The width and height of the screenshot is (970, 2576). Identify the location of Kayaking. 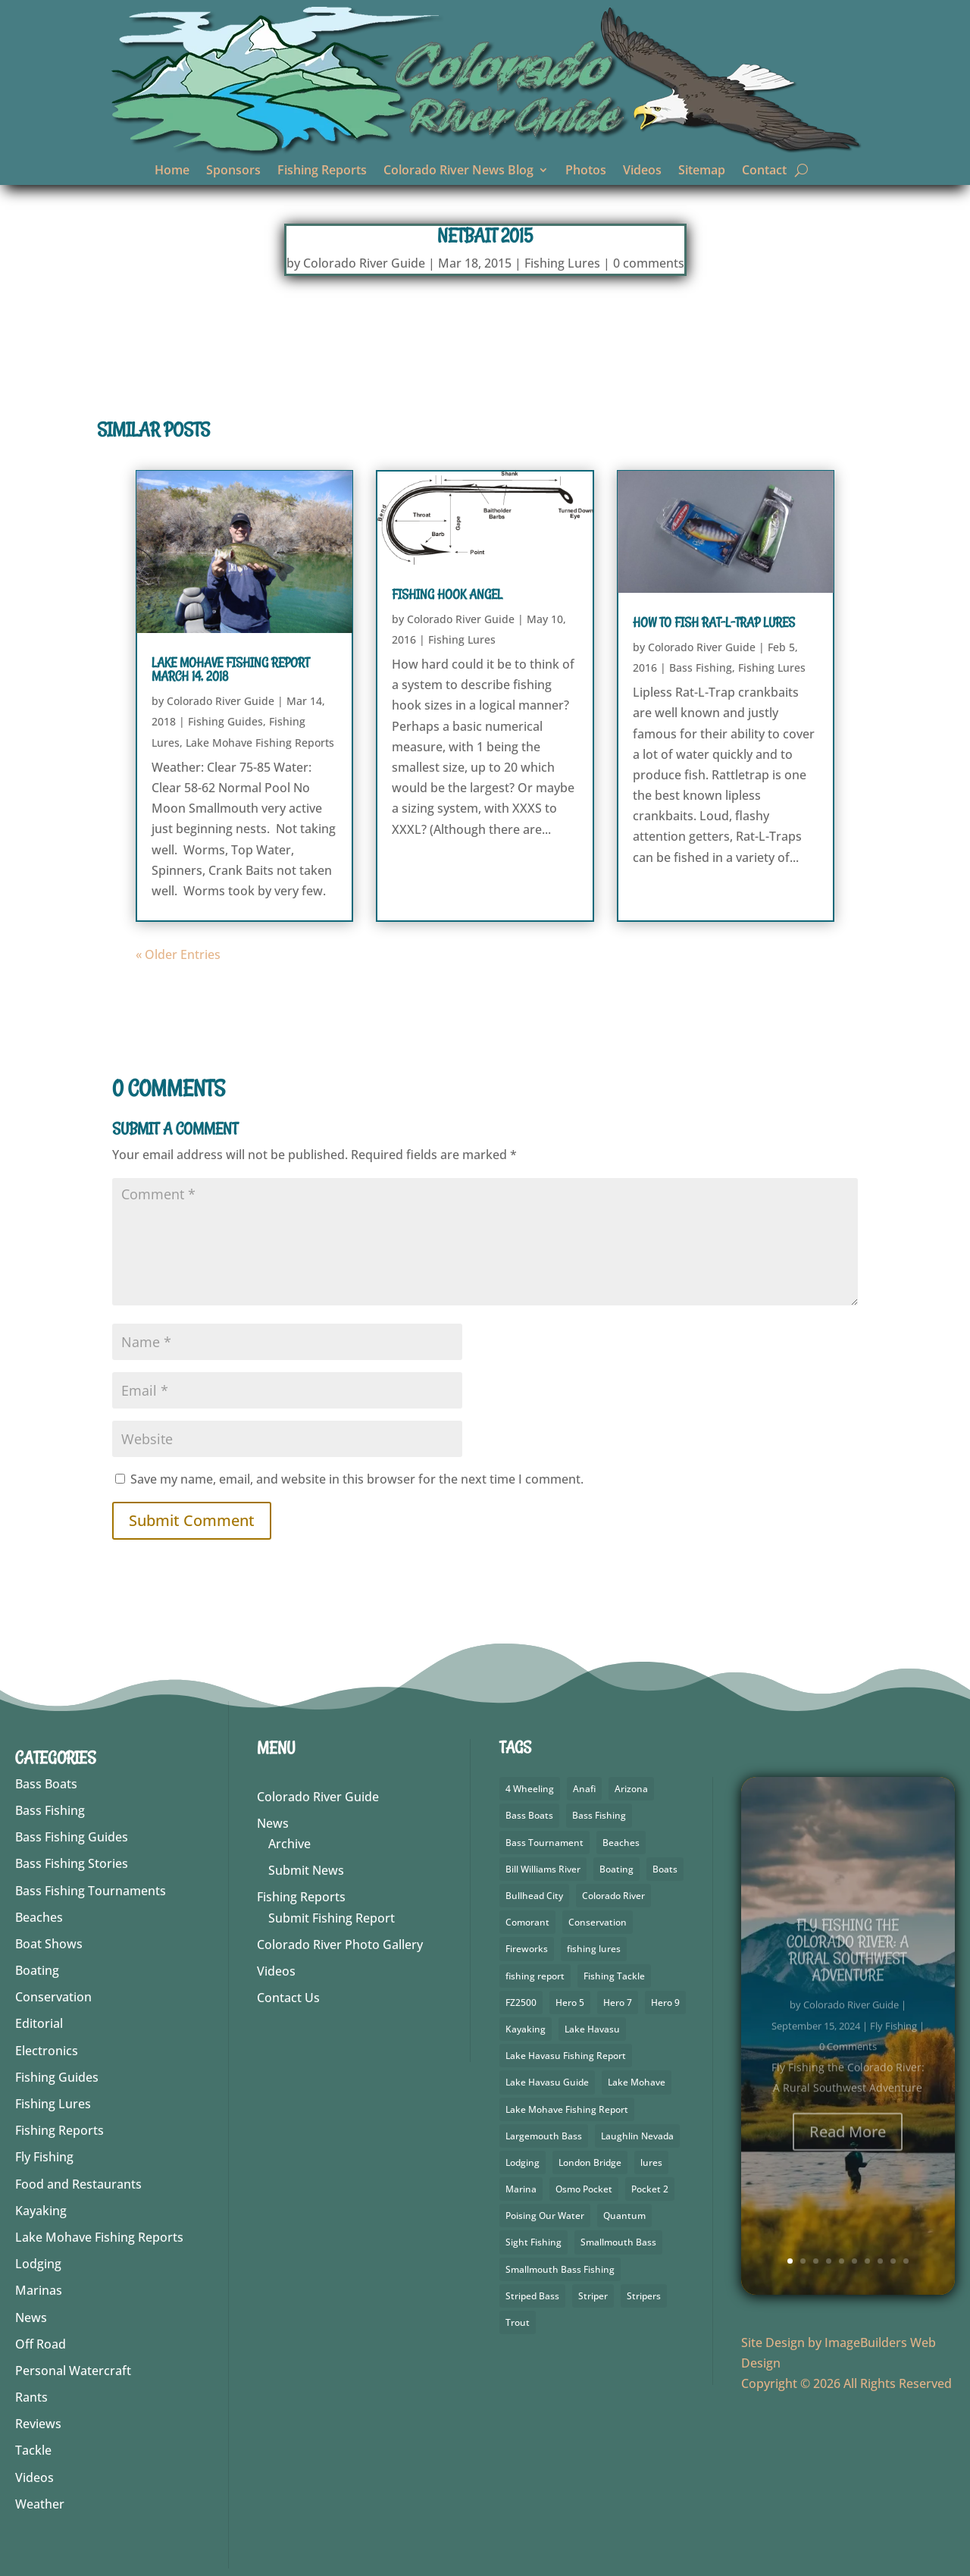
(41, 2210).